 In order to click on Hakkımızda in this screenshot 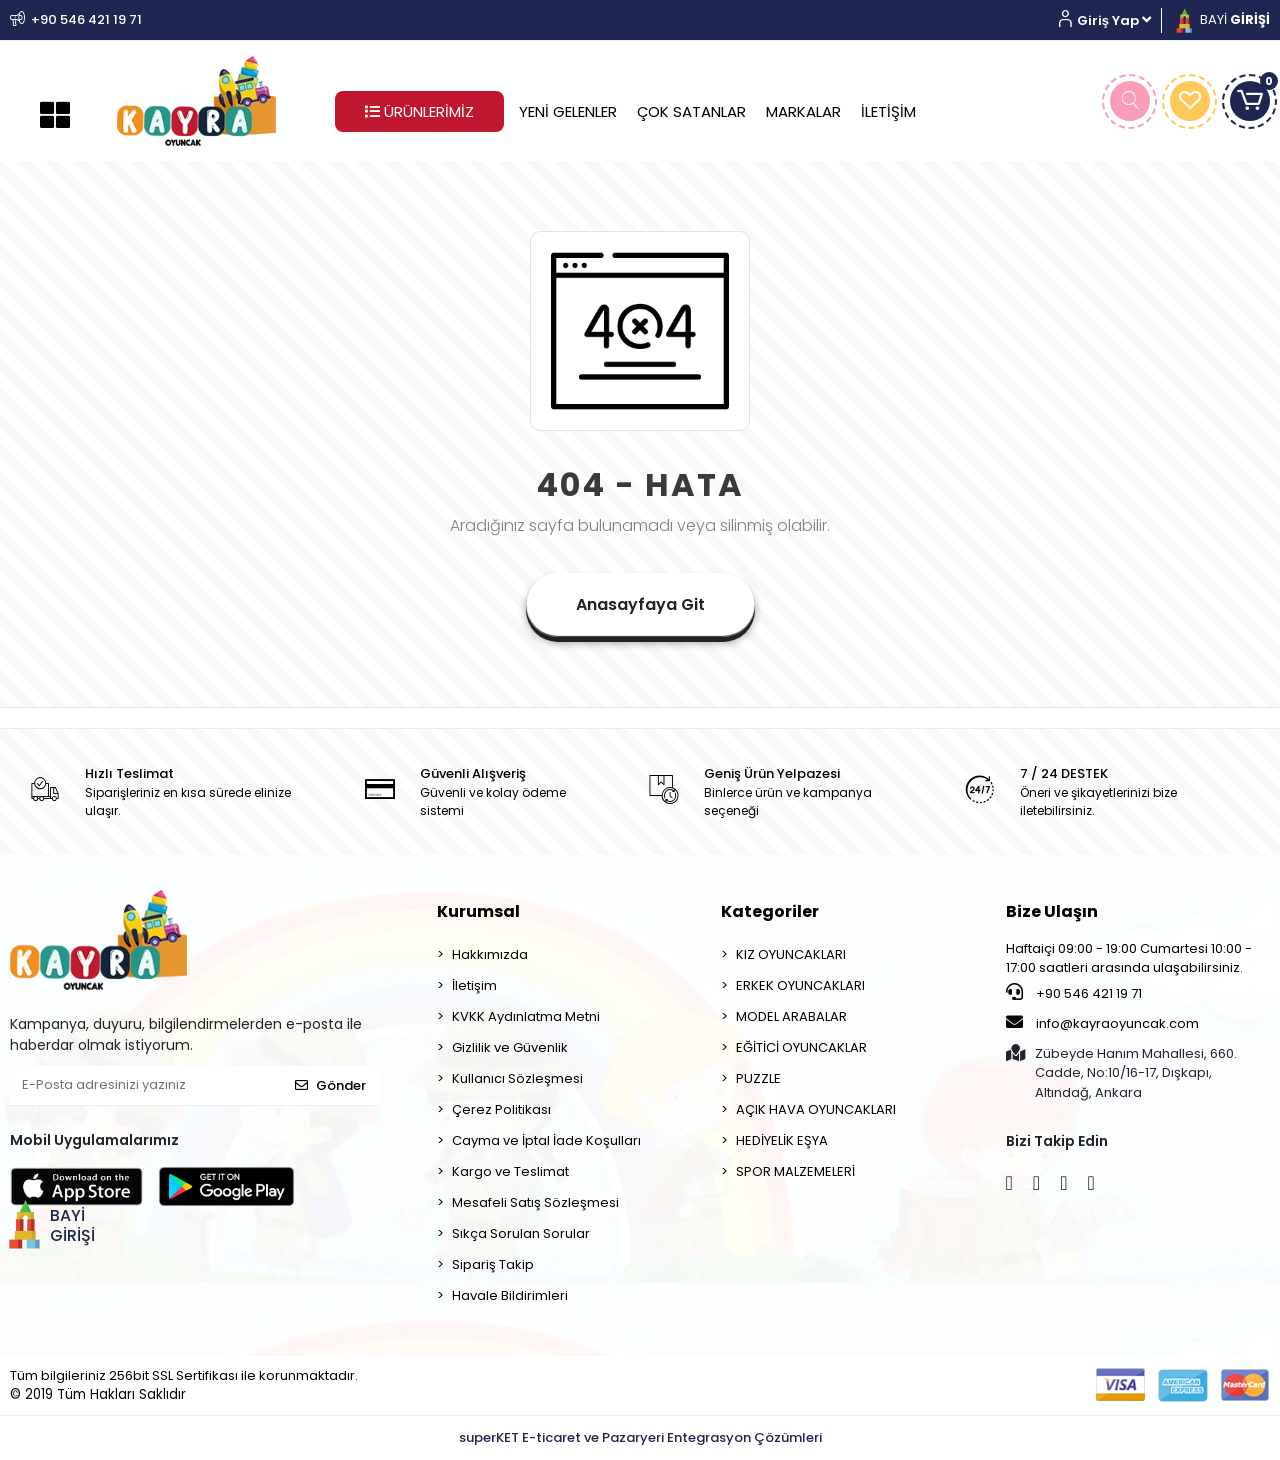, I will do `click(490, 954)`.